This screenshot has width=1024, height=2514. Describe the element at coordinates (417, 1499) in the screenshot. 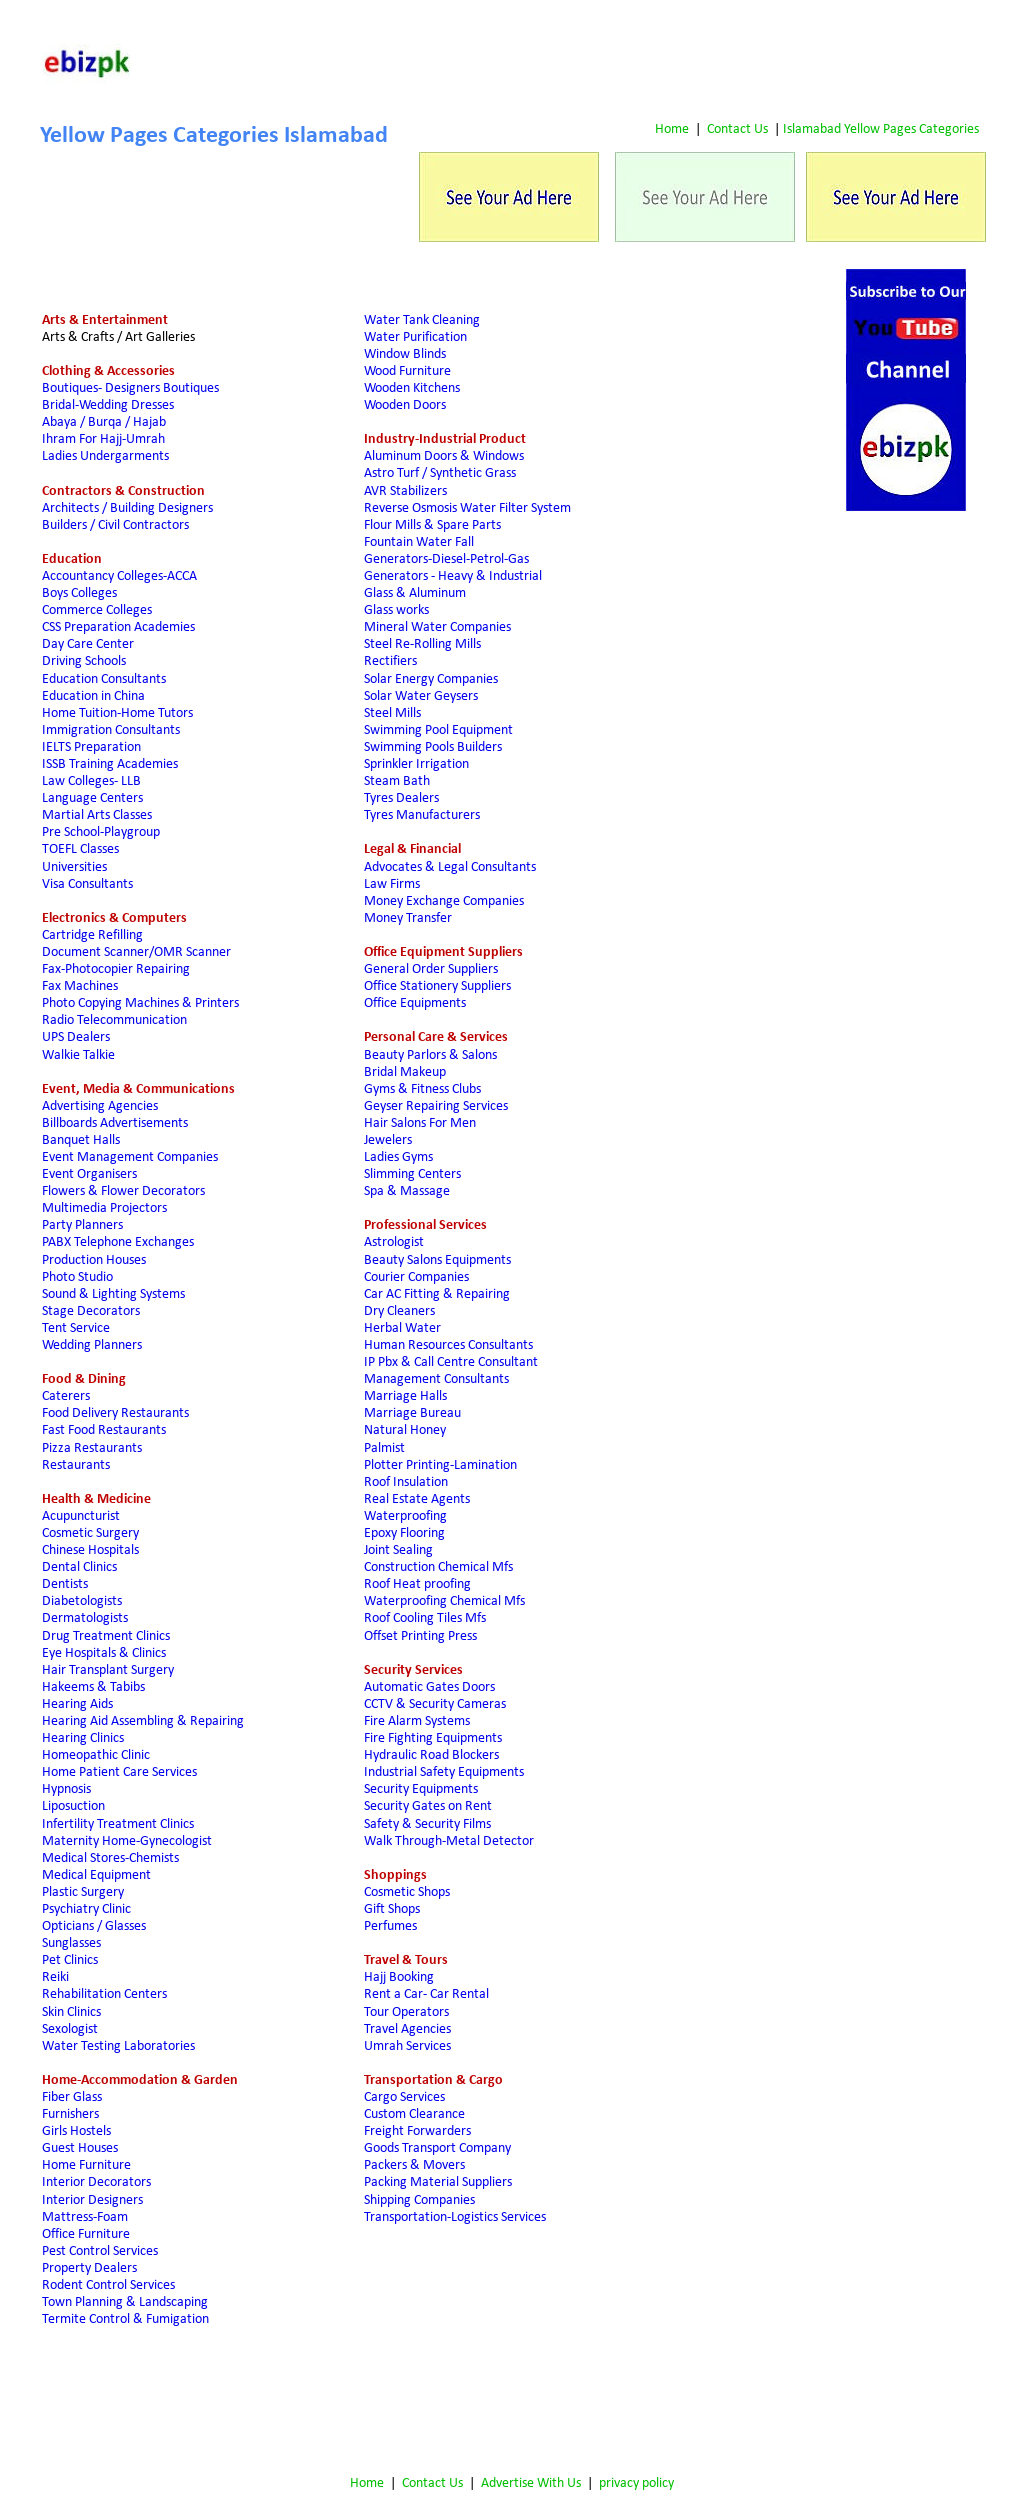

I see `Real Estate Agents` at that location.